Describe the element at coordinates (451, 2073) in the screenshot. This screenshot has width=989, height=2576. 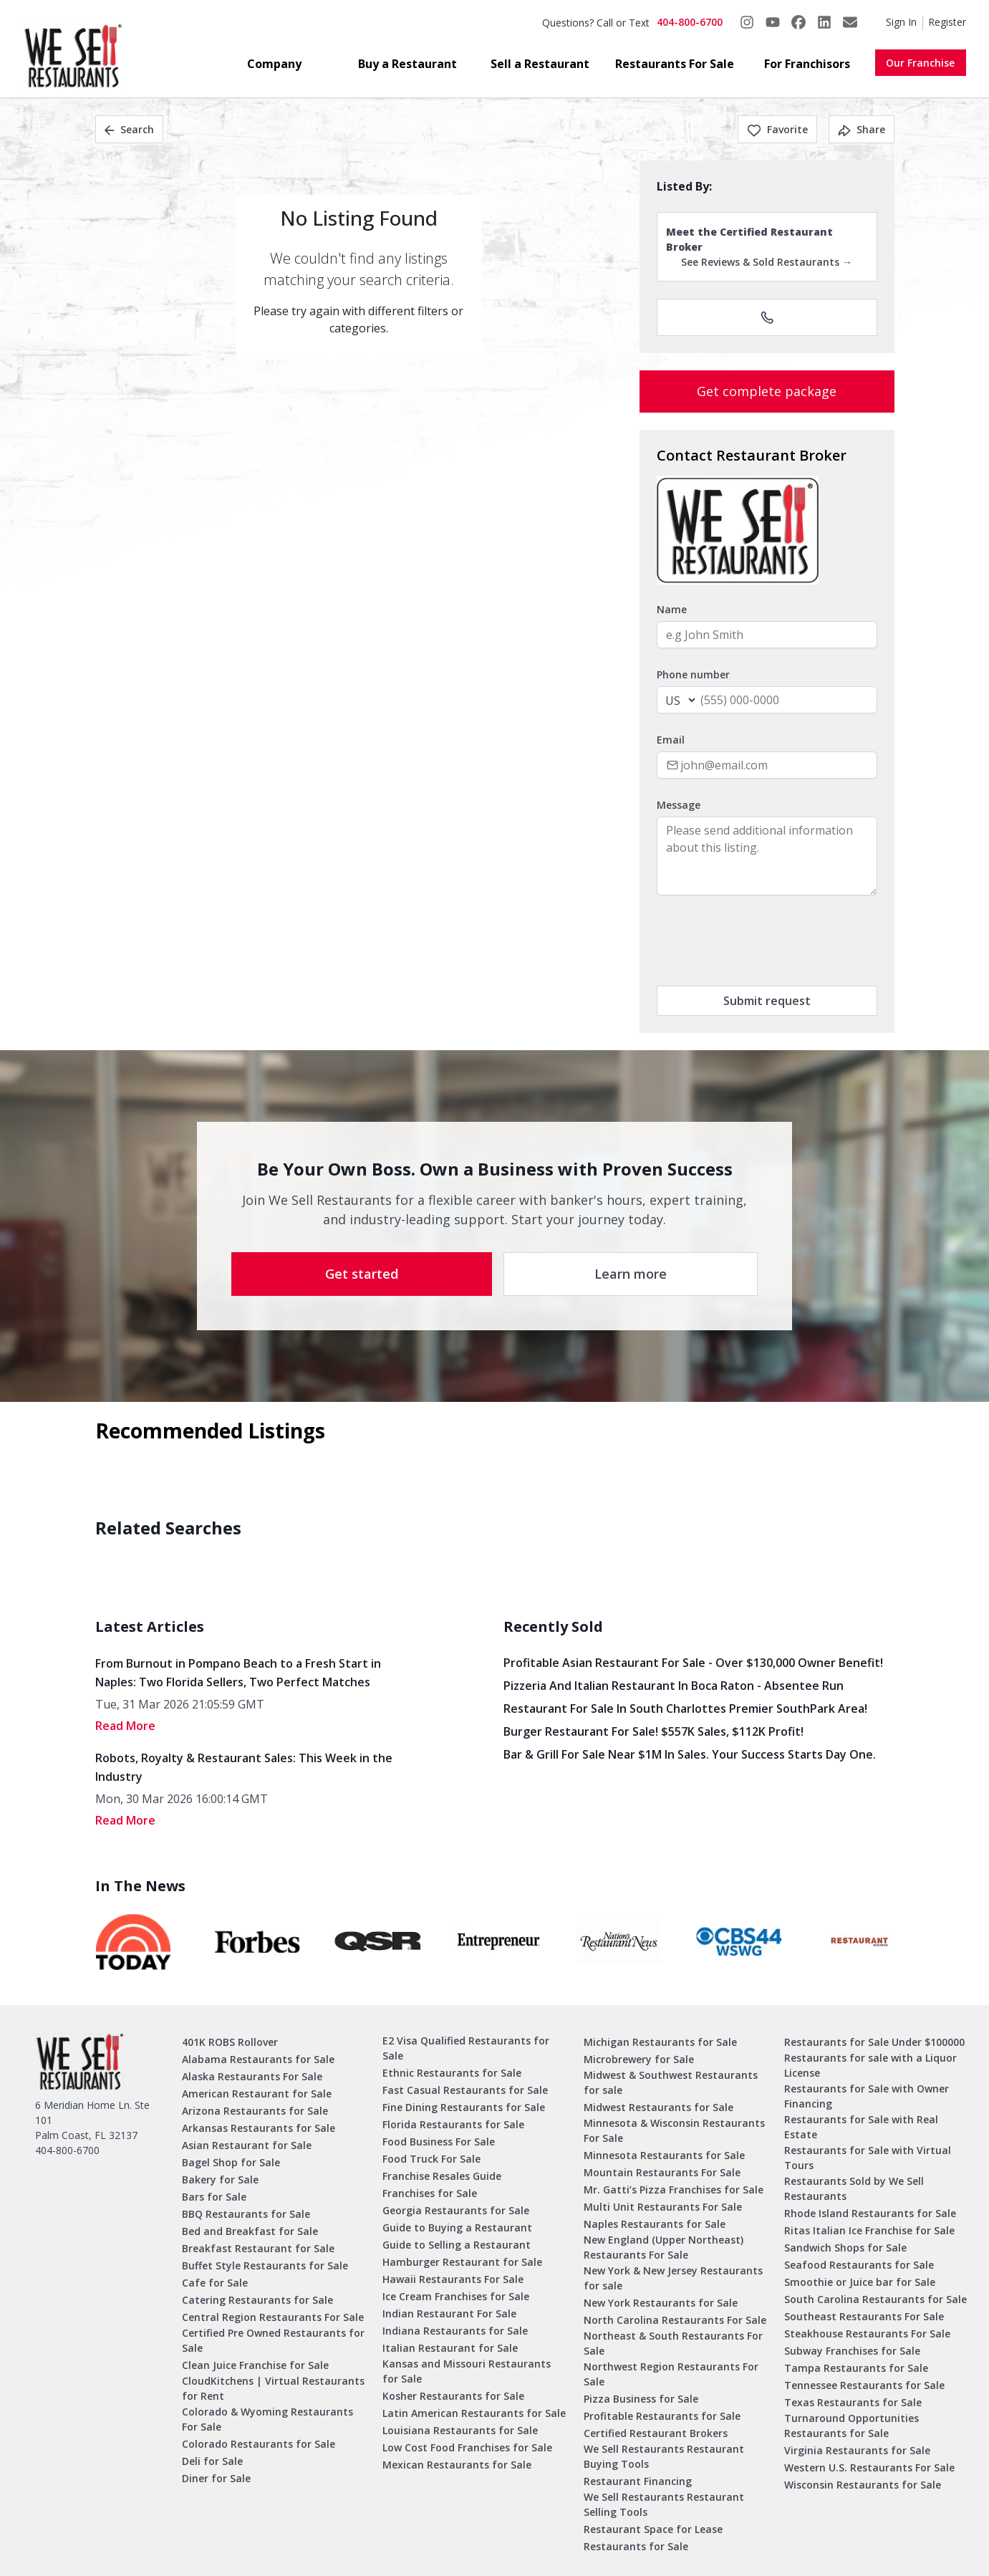
I see `Ethnic Restaurants for Sale` at that location.